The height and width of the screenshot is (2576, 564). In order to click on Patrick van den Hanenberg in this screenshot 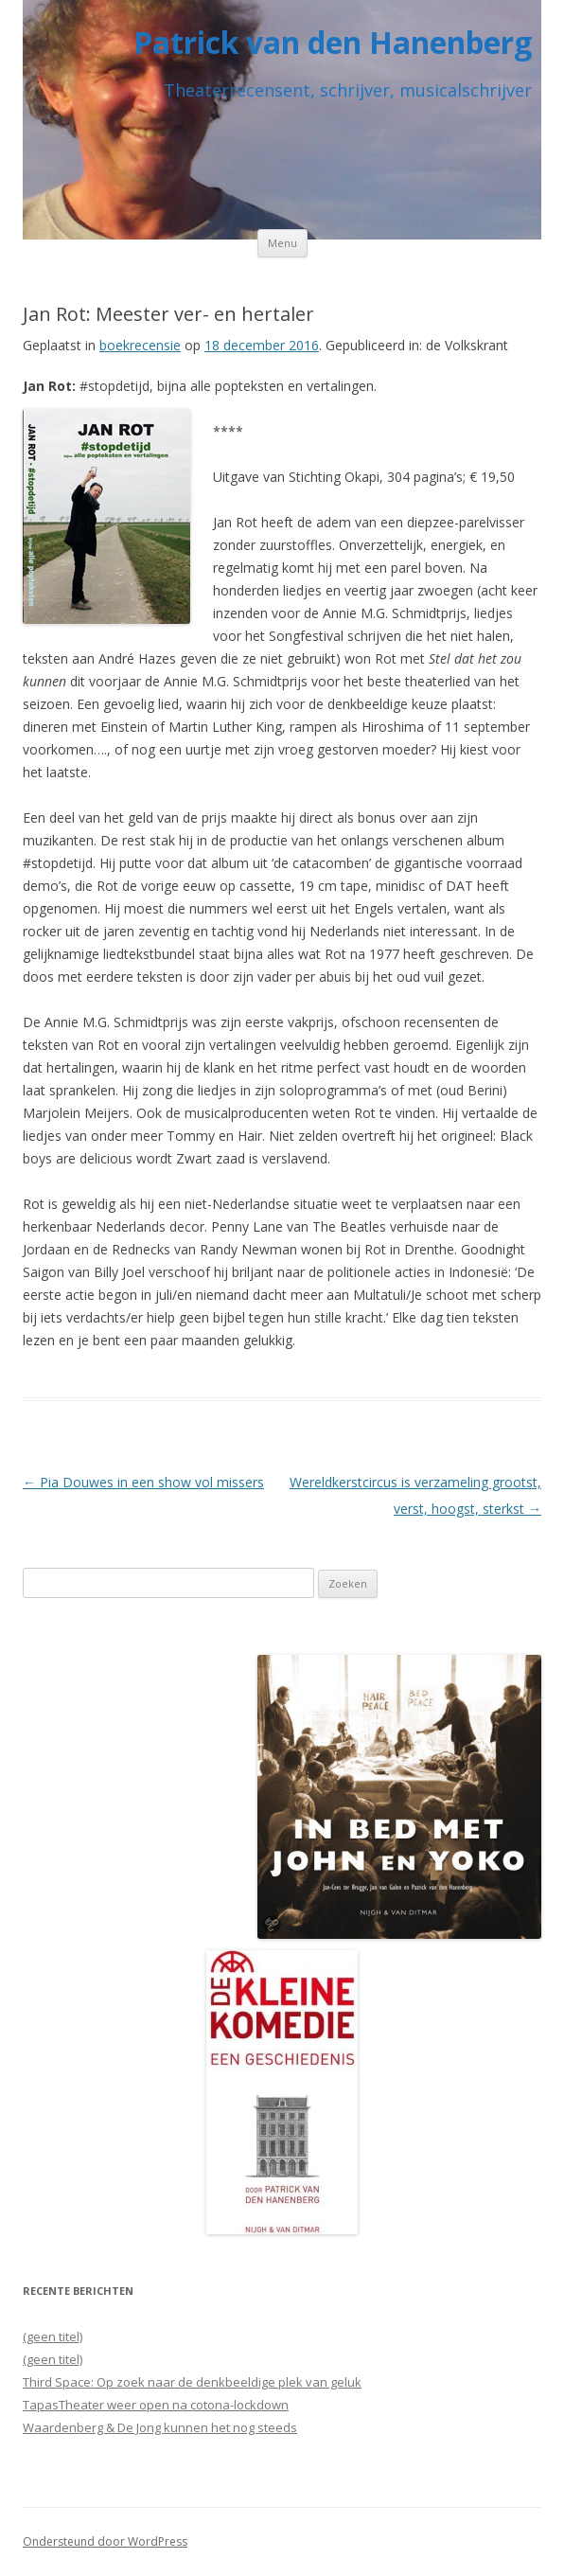, I will do `click(332, 42)`.